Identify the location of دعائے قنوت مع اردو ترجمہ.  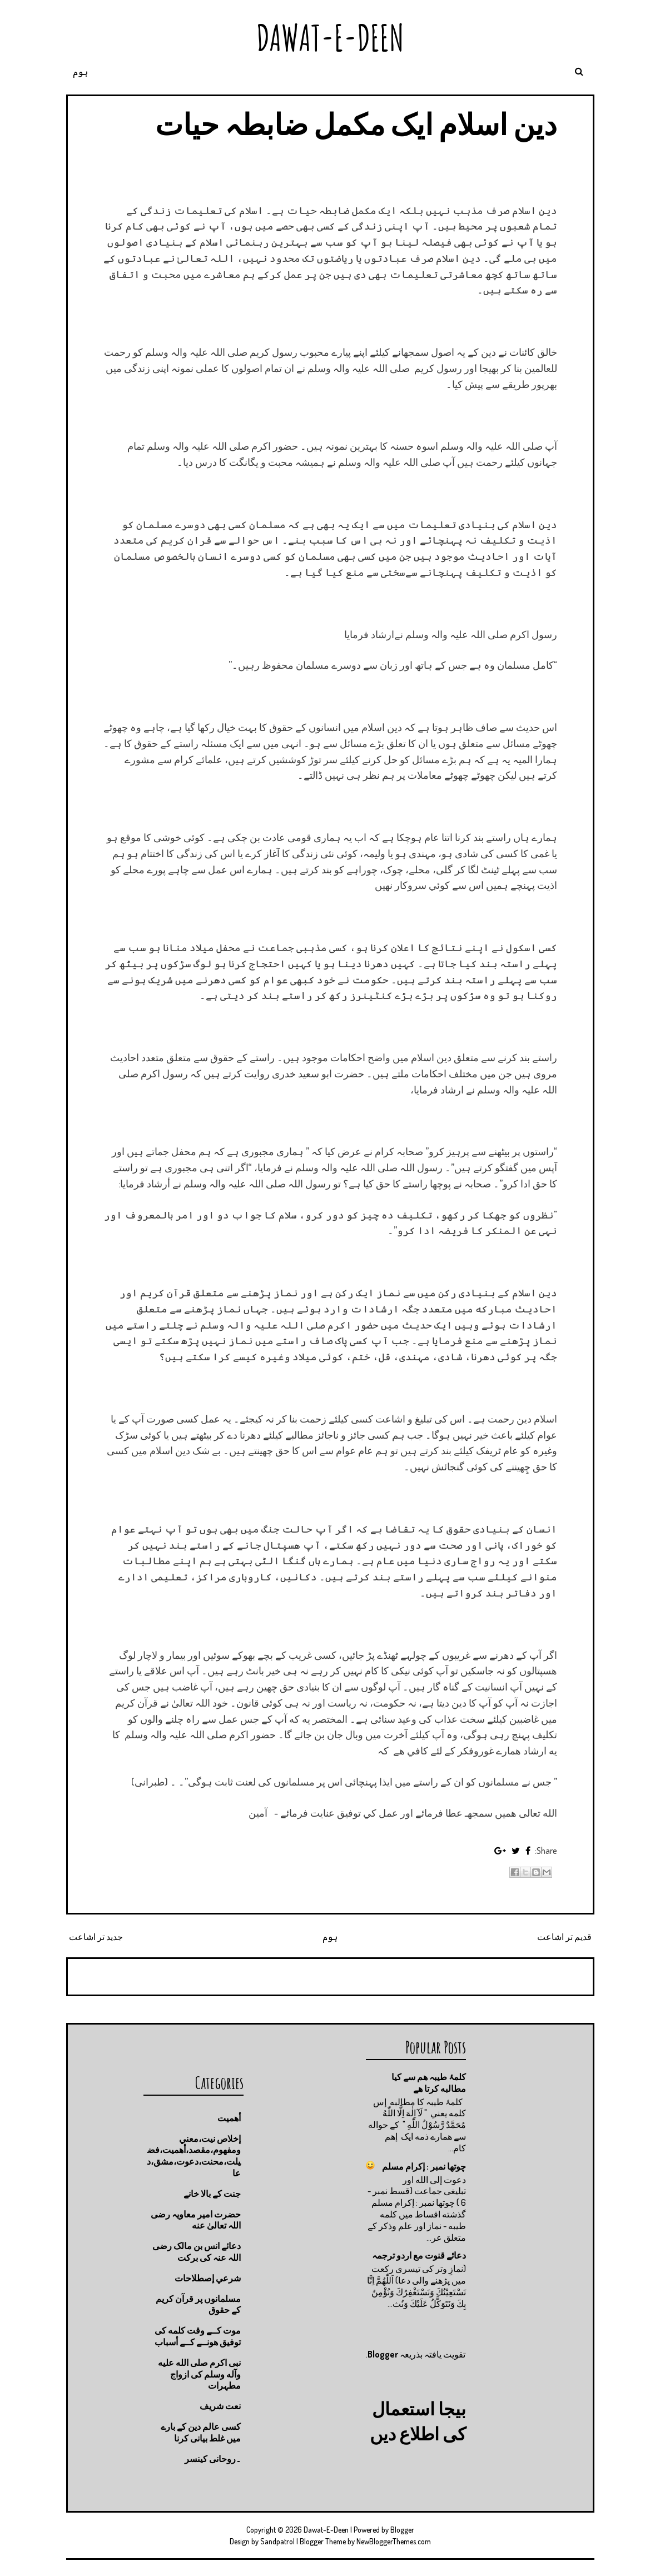
(419, 2255).